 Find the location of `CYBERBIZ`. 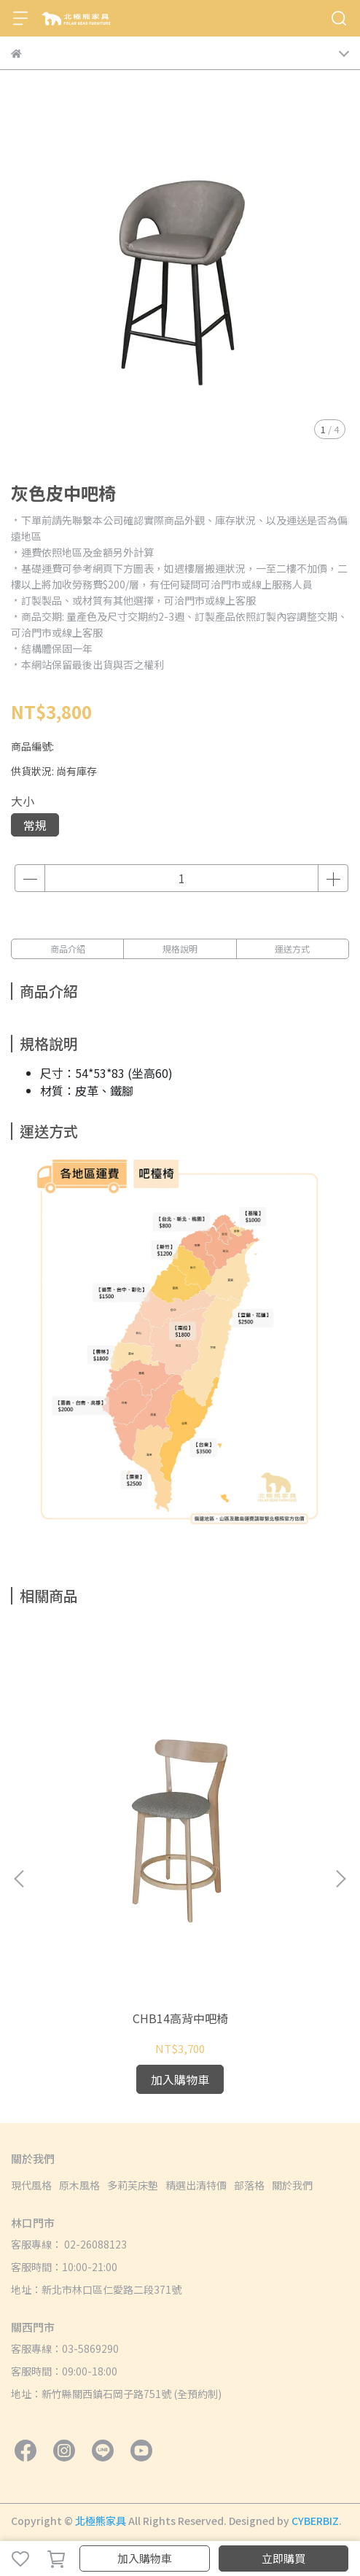

CYBERBIZ is located at coordinates (315, 2520).